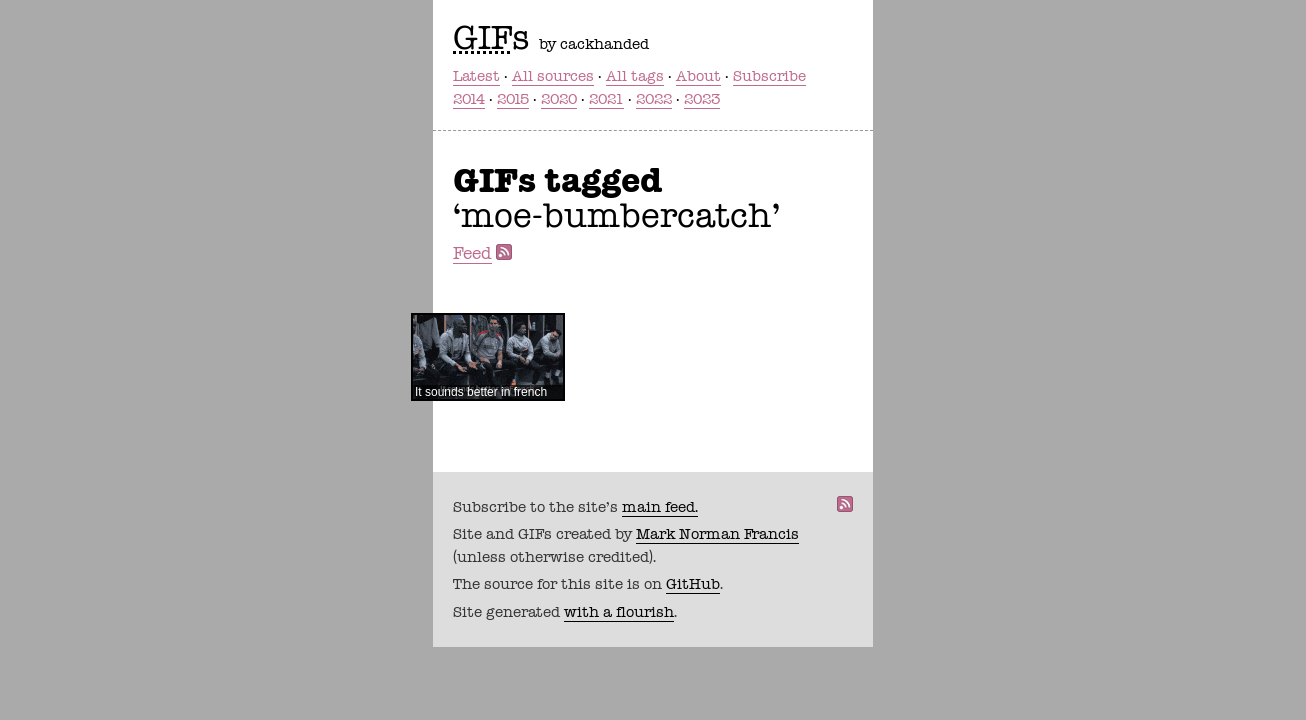 The height and width of the screenshot is (720, 1306). What do you see at coordinates (702, 99) in the screenshot?
I see `2023` at bounding box center [702, 99].